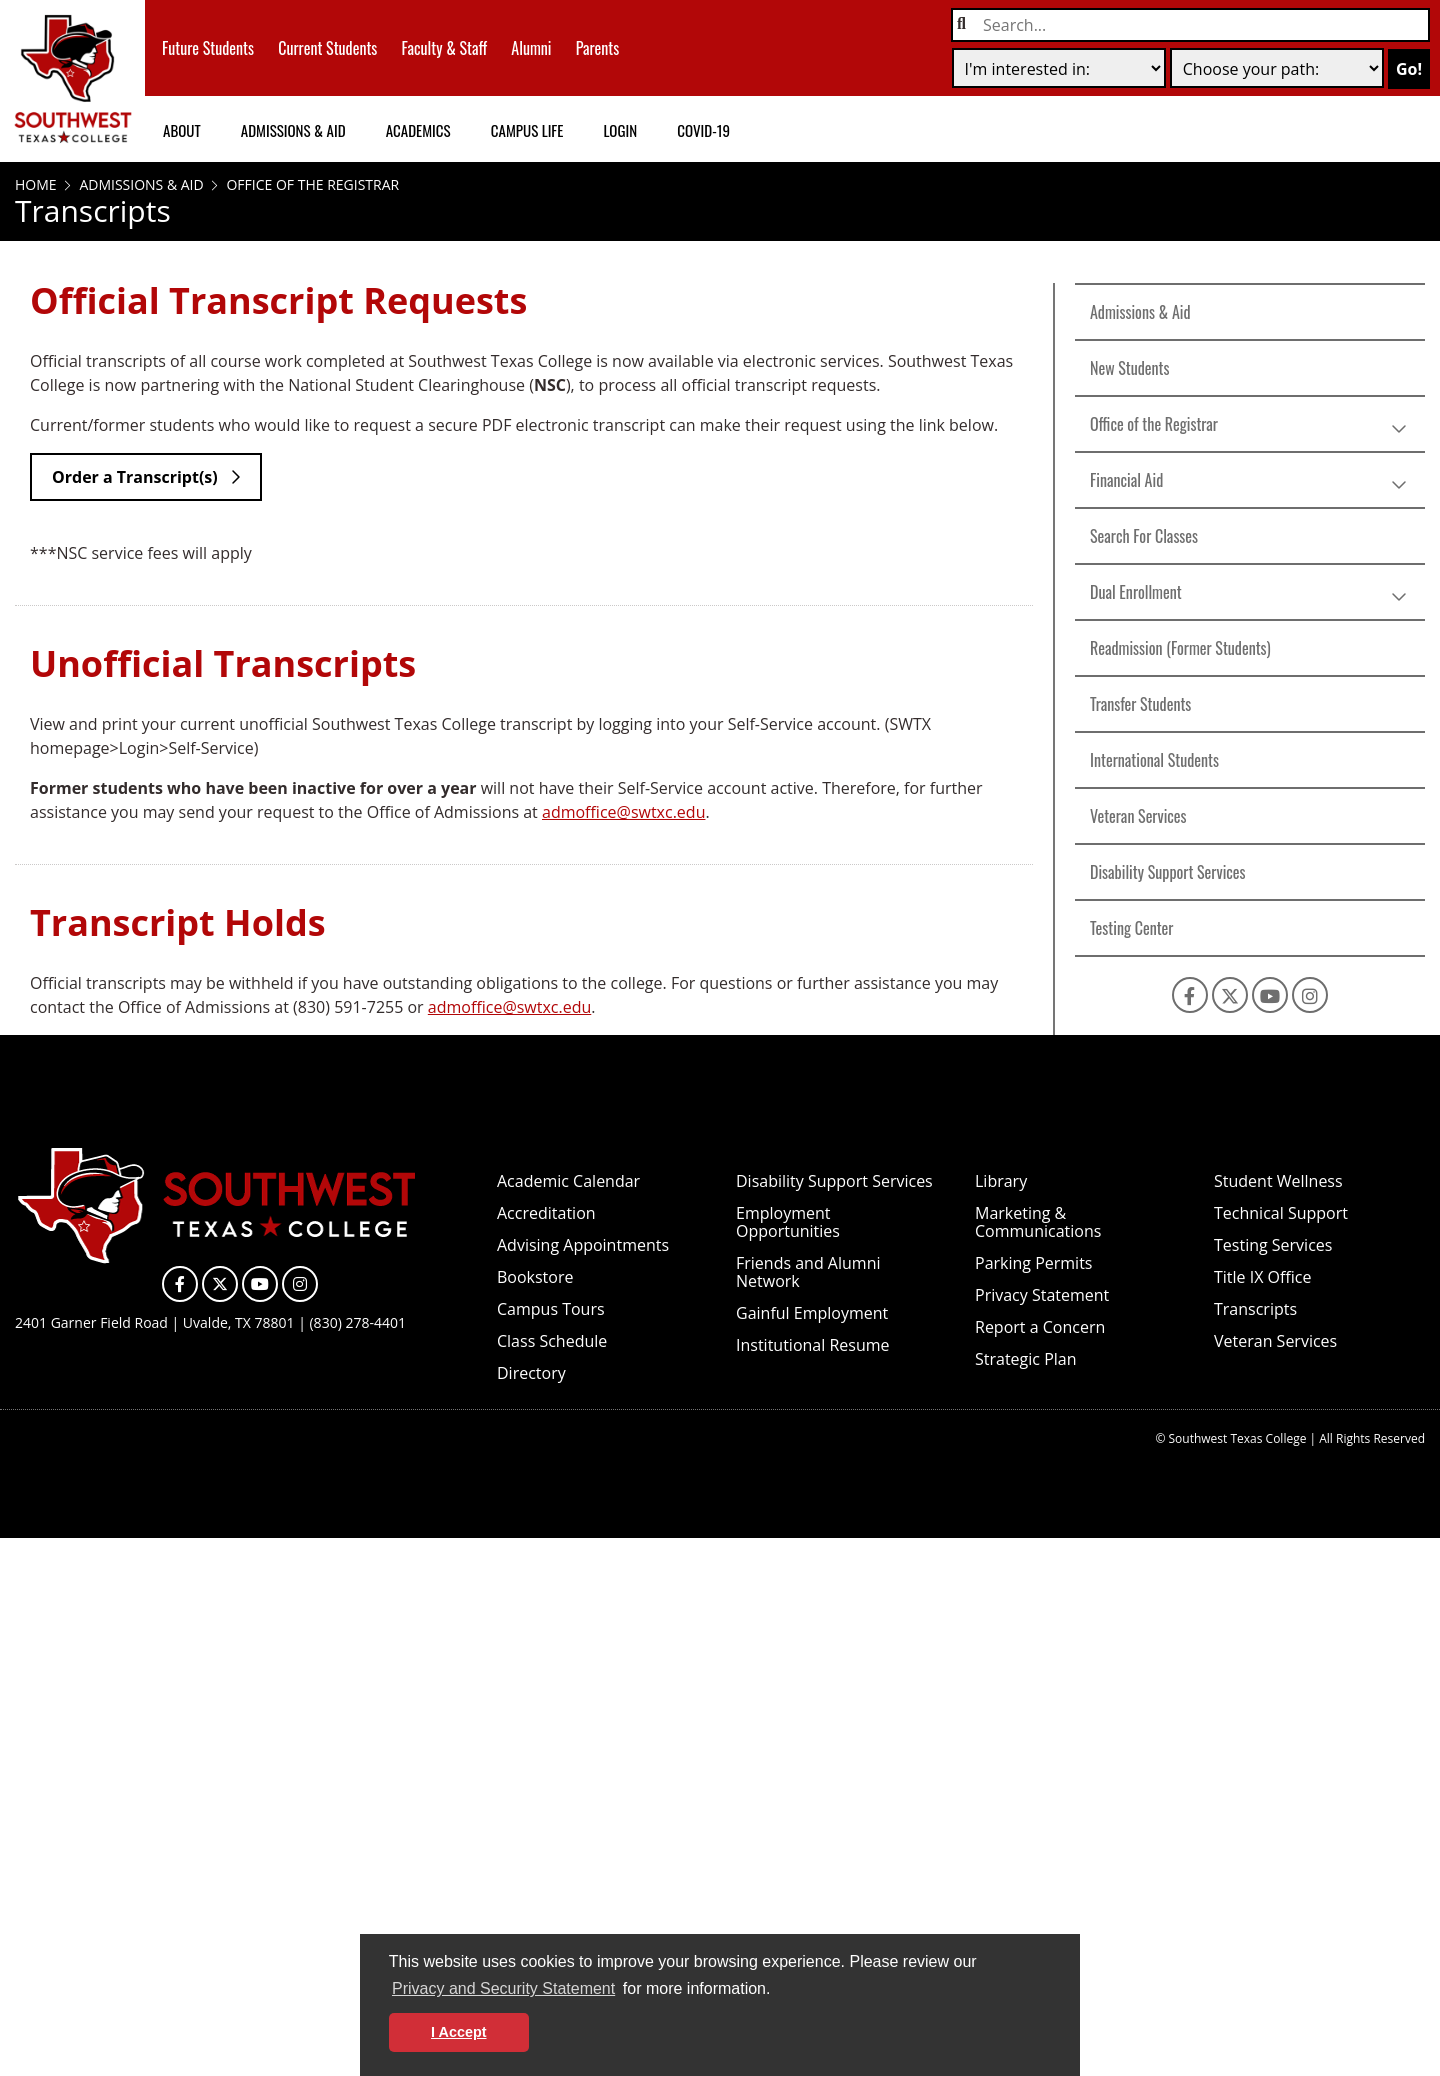  Describe the element at coordinates (445, 48) in the screenshot. I see `Faculty & Staff` at that location.